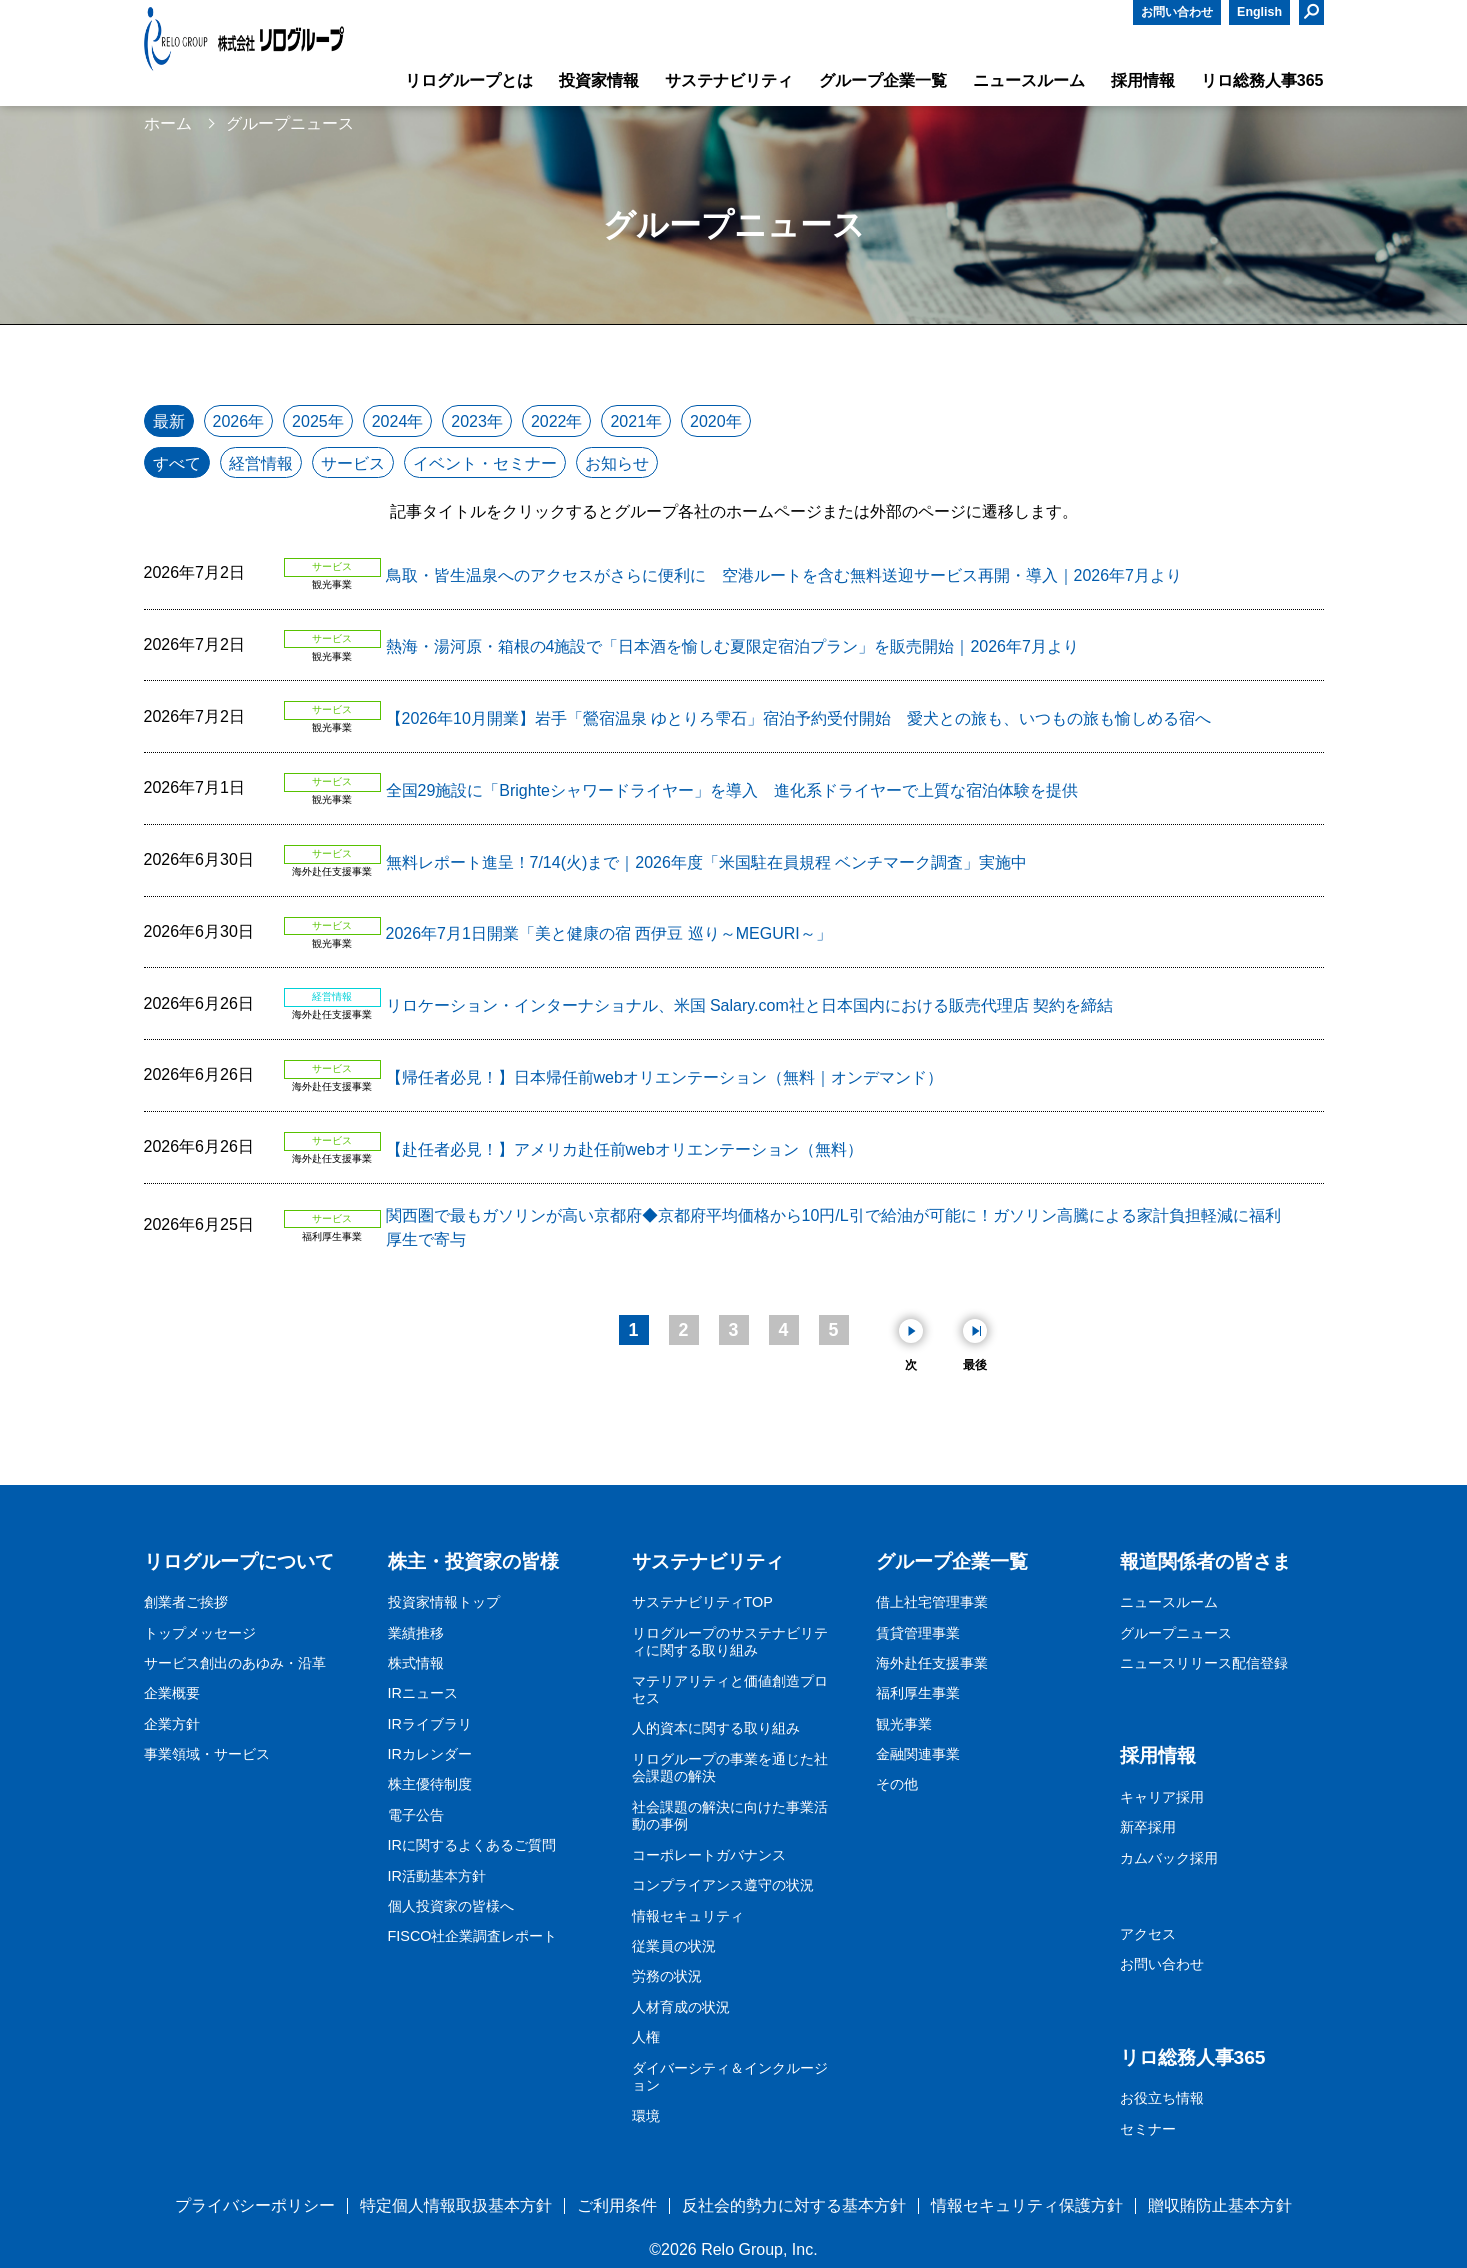 The image size is (1467, 2268). Describe the element at coordinates (172, 1693) in the screenshot. I see `企業概要` at that location.